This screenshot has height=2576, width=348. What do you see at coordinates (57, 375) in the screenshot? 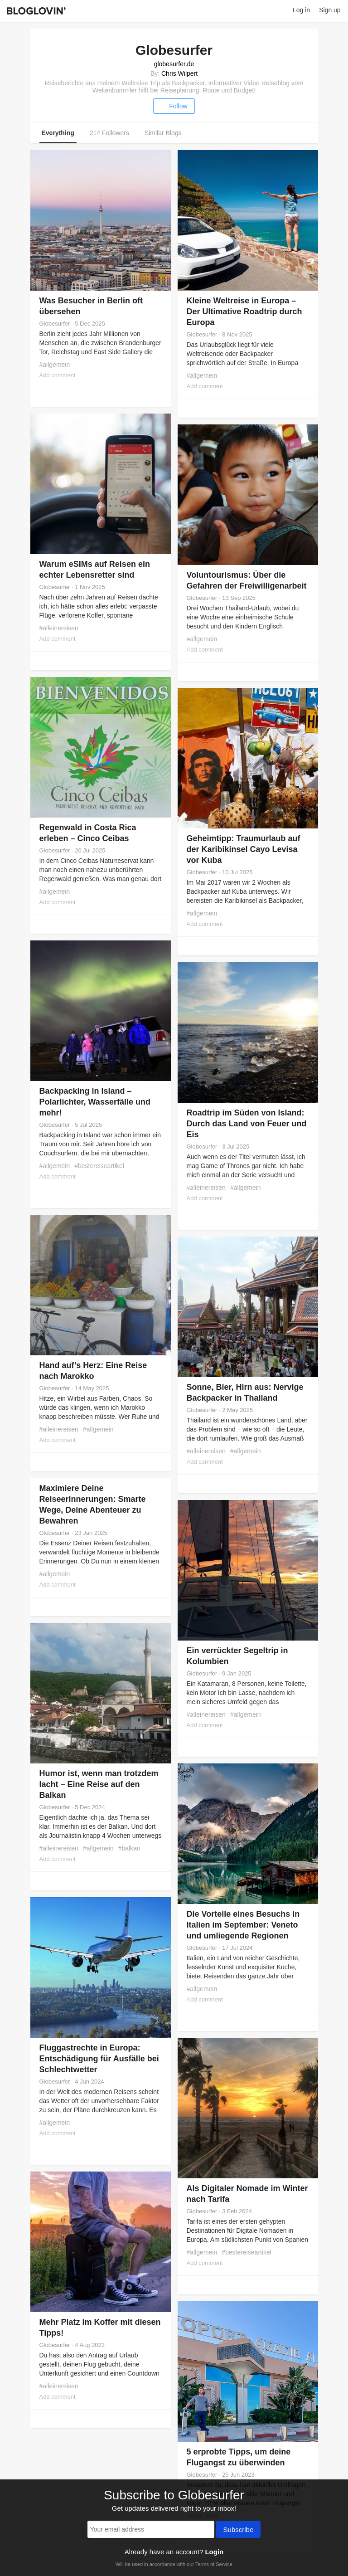
I see `Add comment` at bounding box center [57, 375].